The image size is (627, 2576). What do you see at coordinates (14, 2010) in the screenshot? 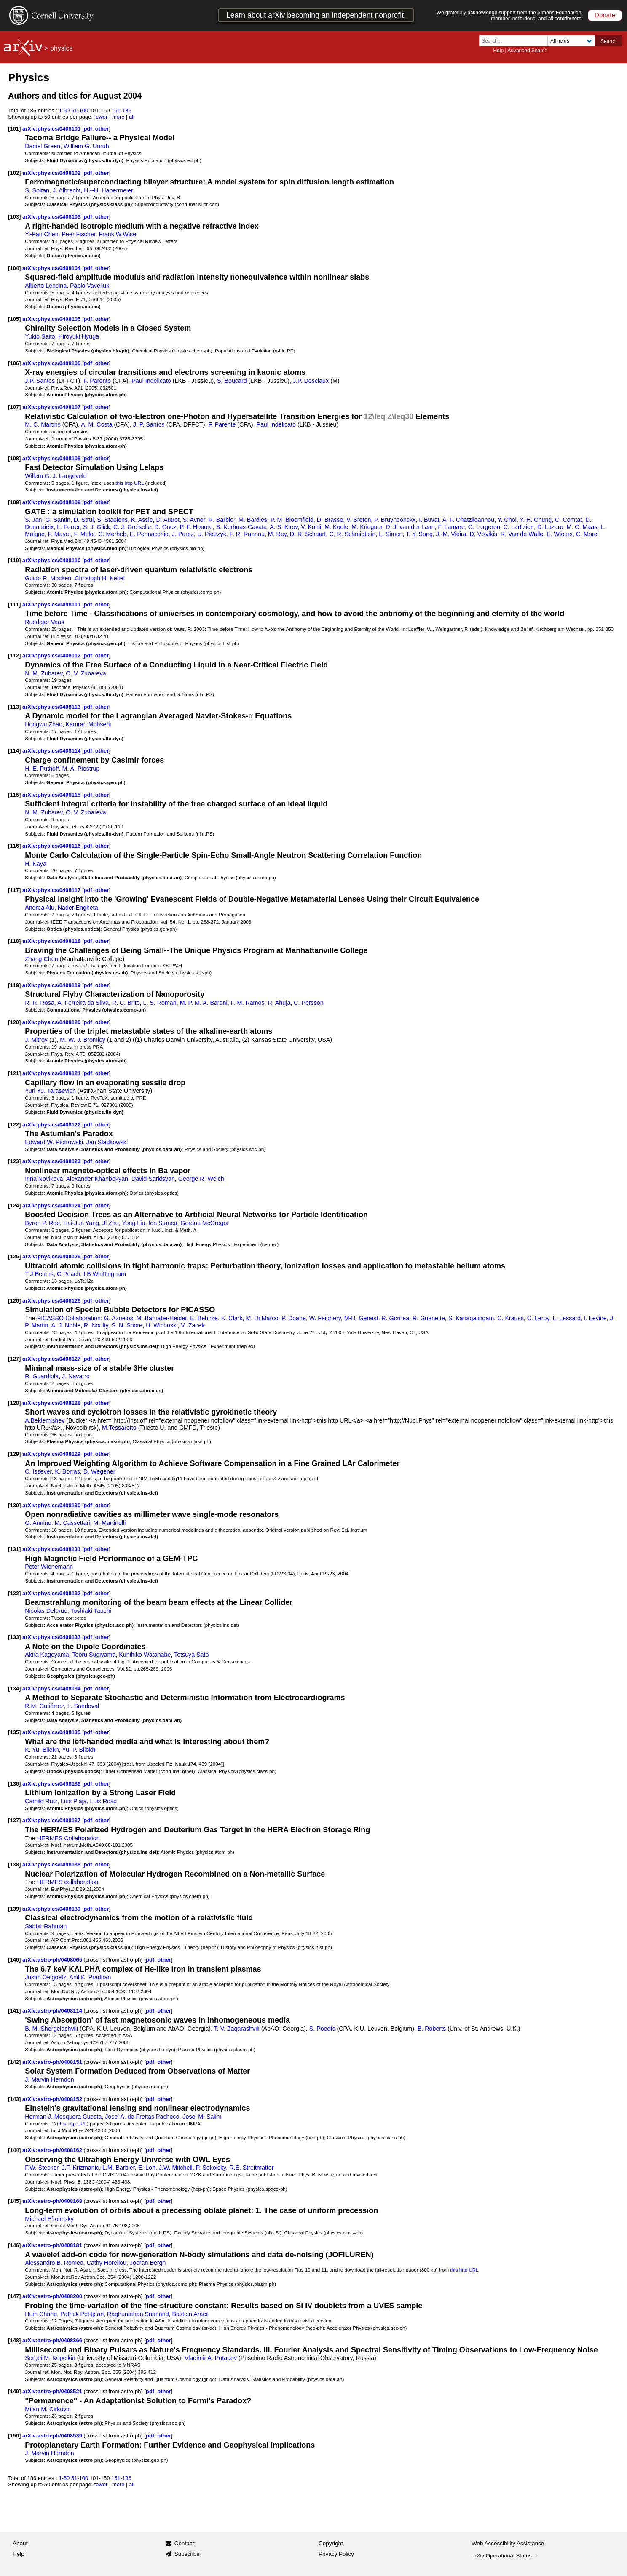
I see `[141]` at bounding box center [14, 2010].